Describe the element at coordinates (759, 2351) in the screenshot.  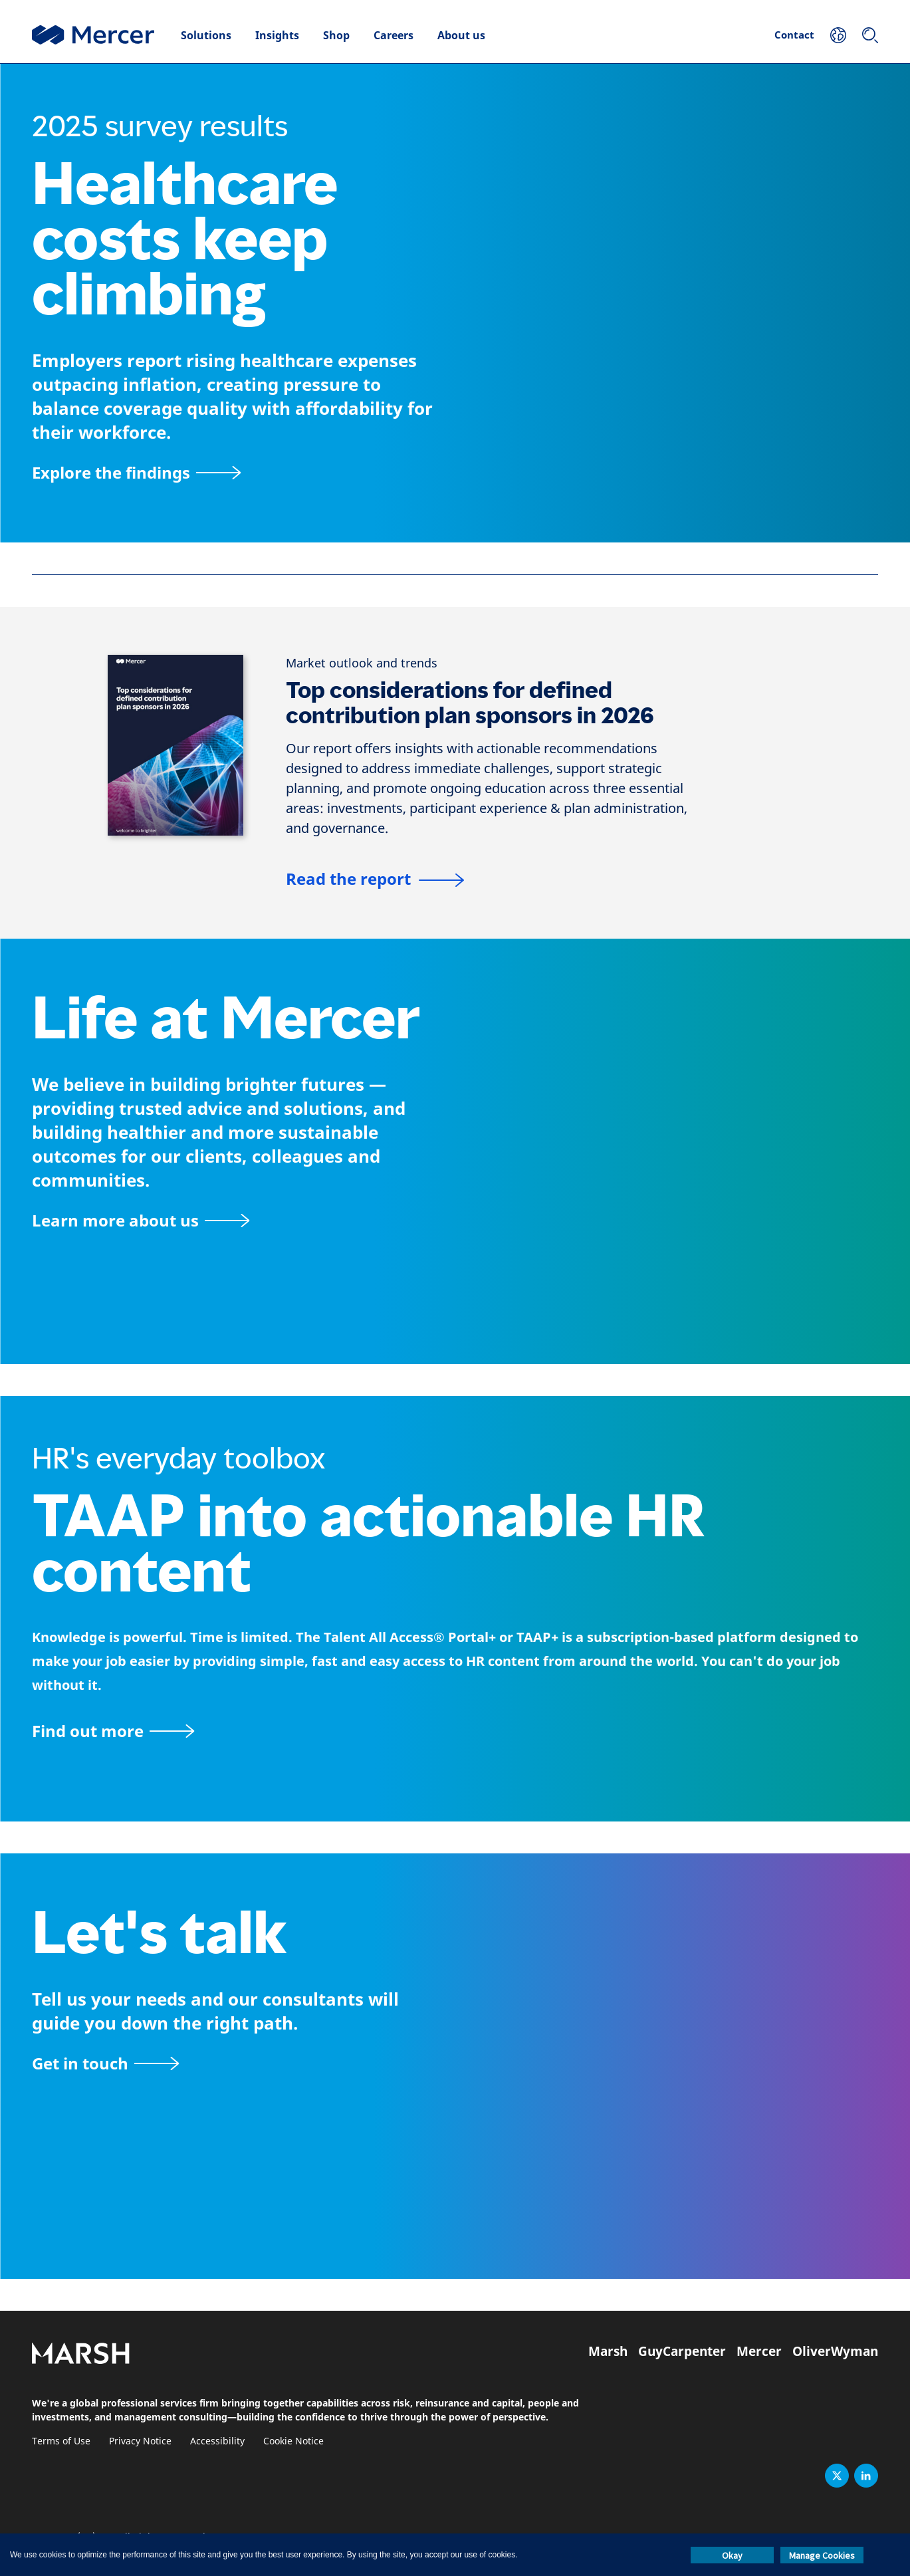
I see `Mercer` at that location.